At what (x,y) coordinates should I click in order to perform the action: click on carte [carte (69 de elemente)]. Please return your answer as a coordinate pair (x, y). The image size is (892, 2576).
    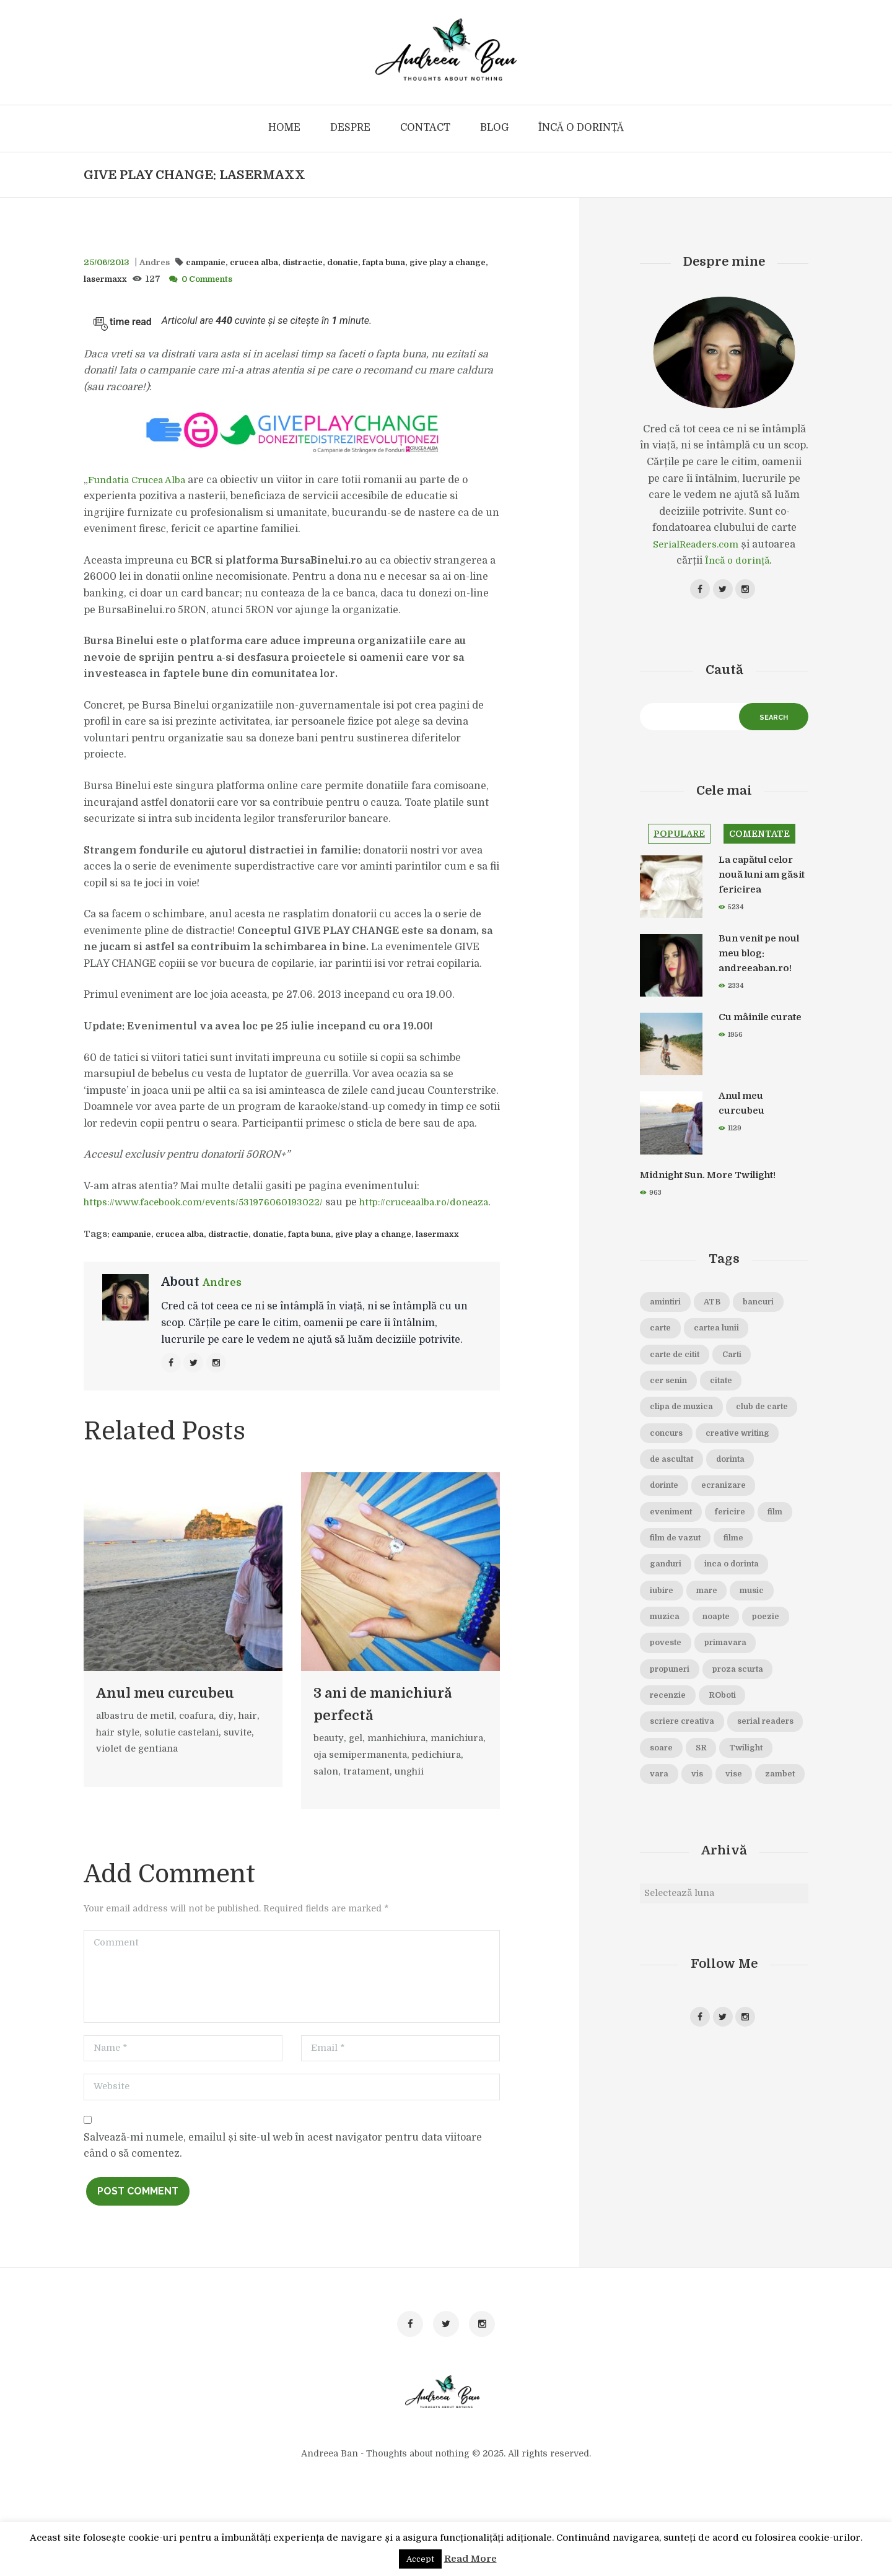
    Looking at the image, I should click on (725, 1340).